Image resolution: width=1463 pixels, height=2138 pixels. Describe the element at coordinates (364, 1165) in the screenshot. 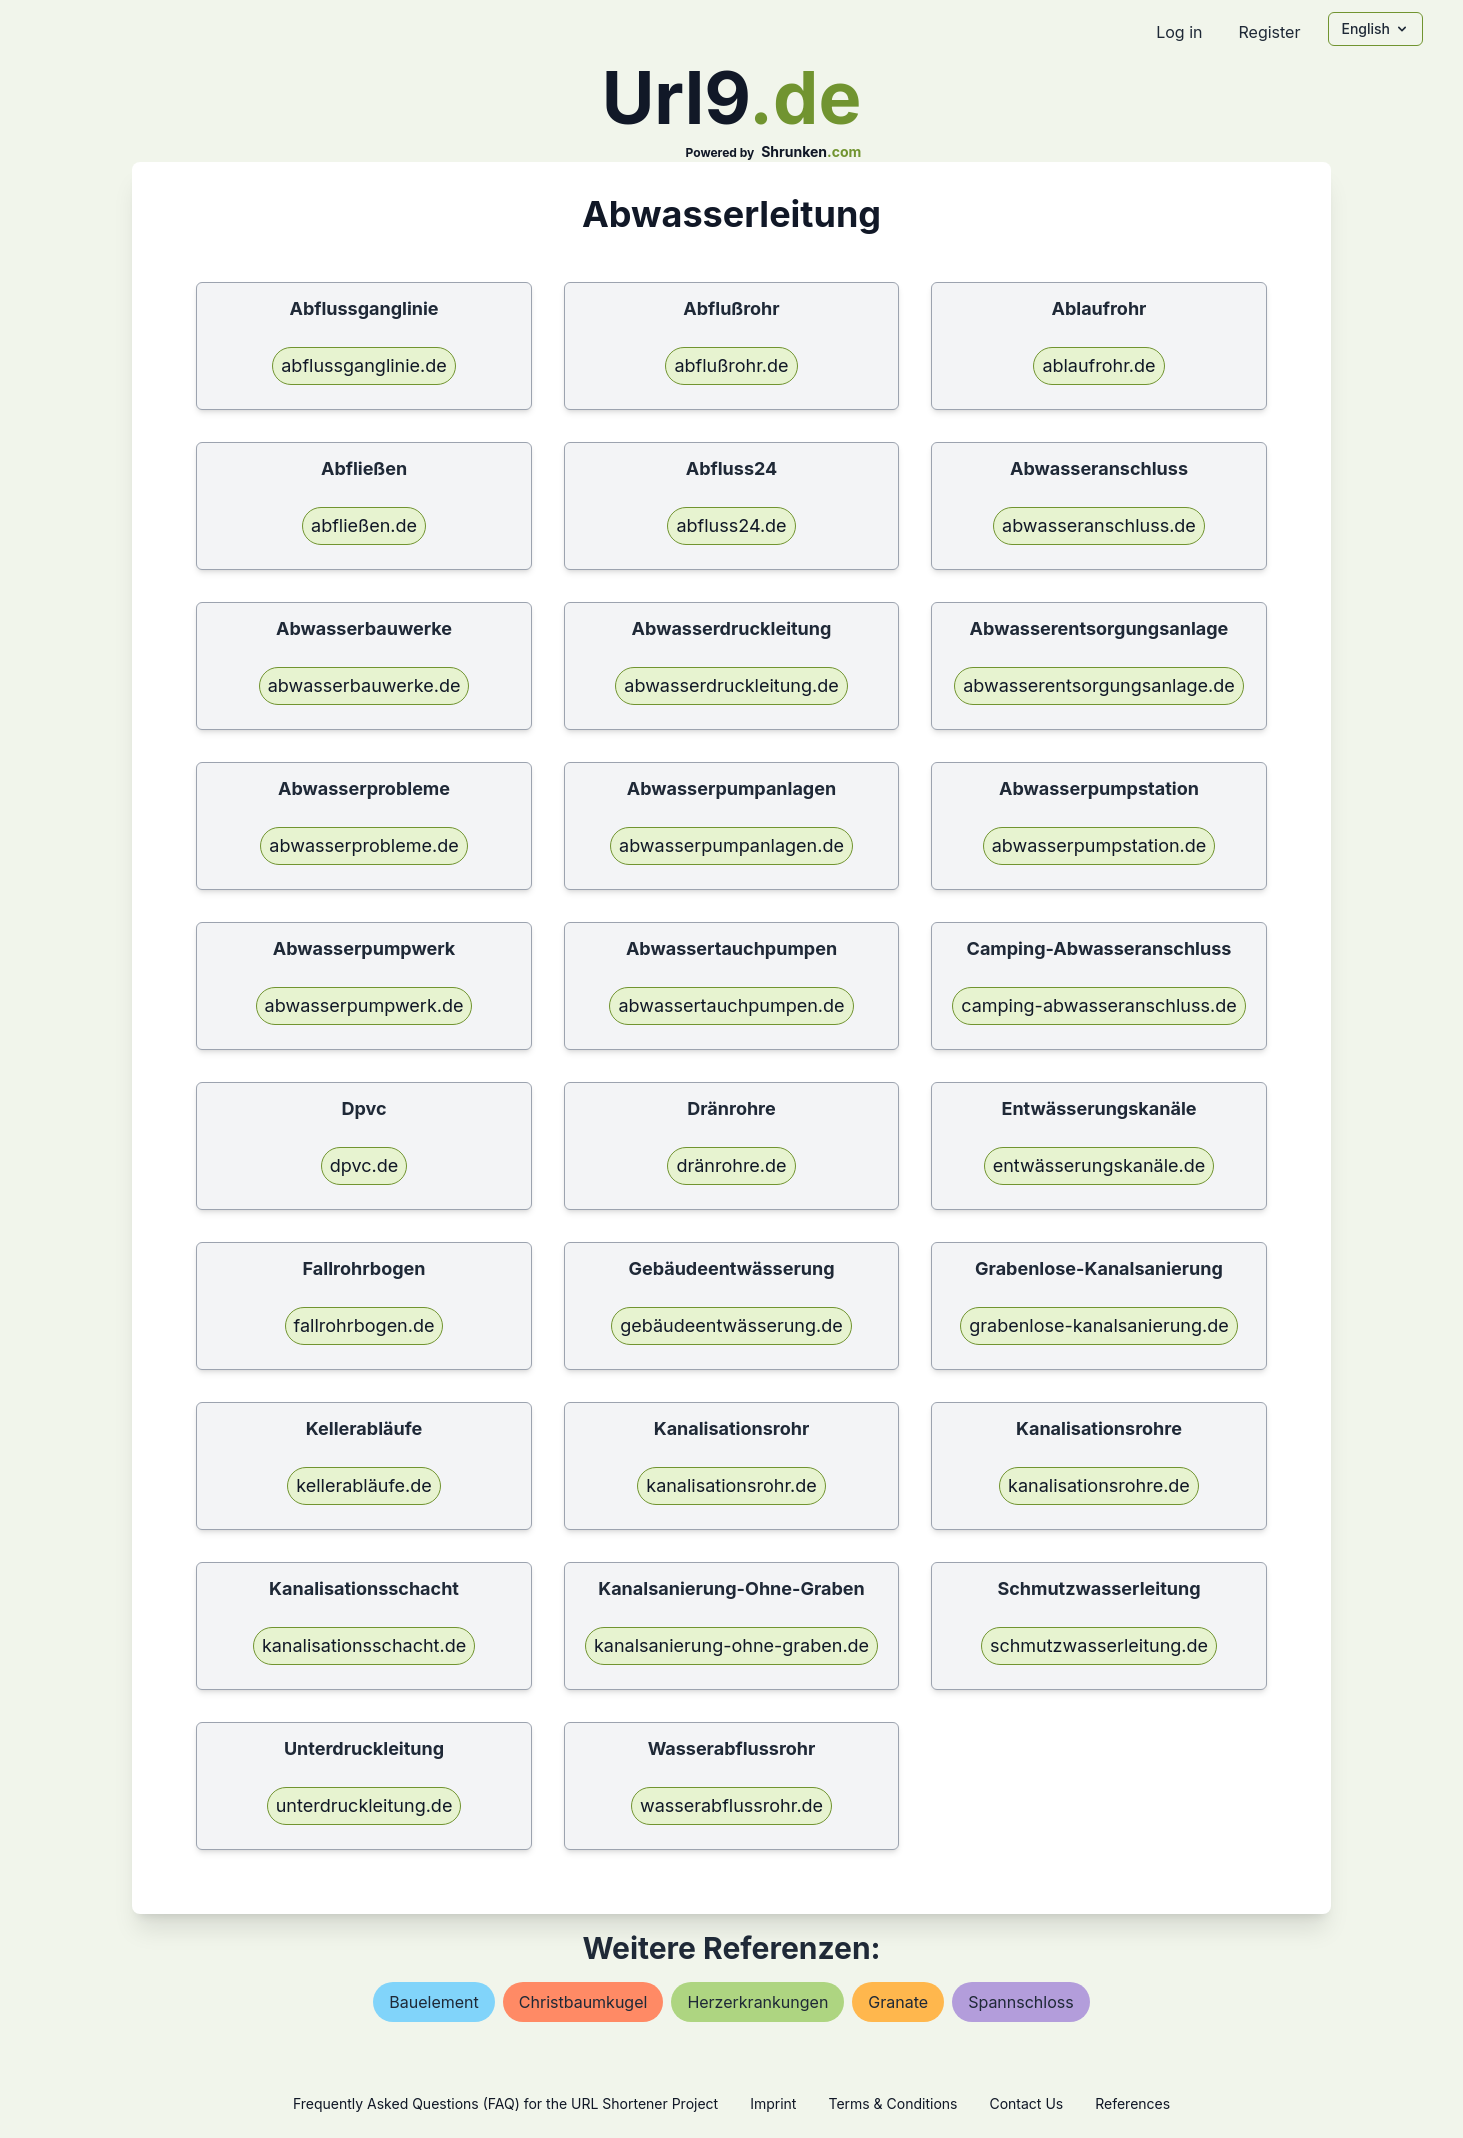

I see `dpvc.de` at that location.